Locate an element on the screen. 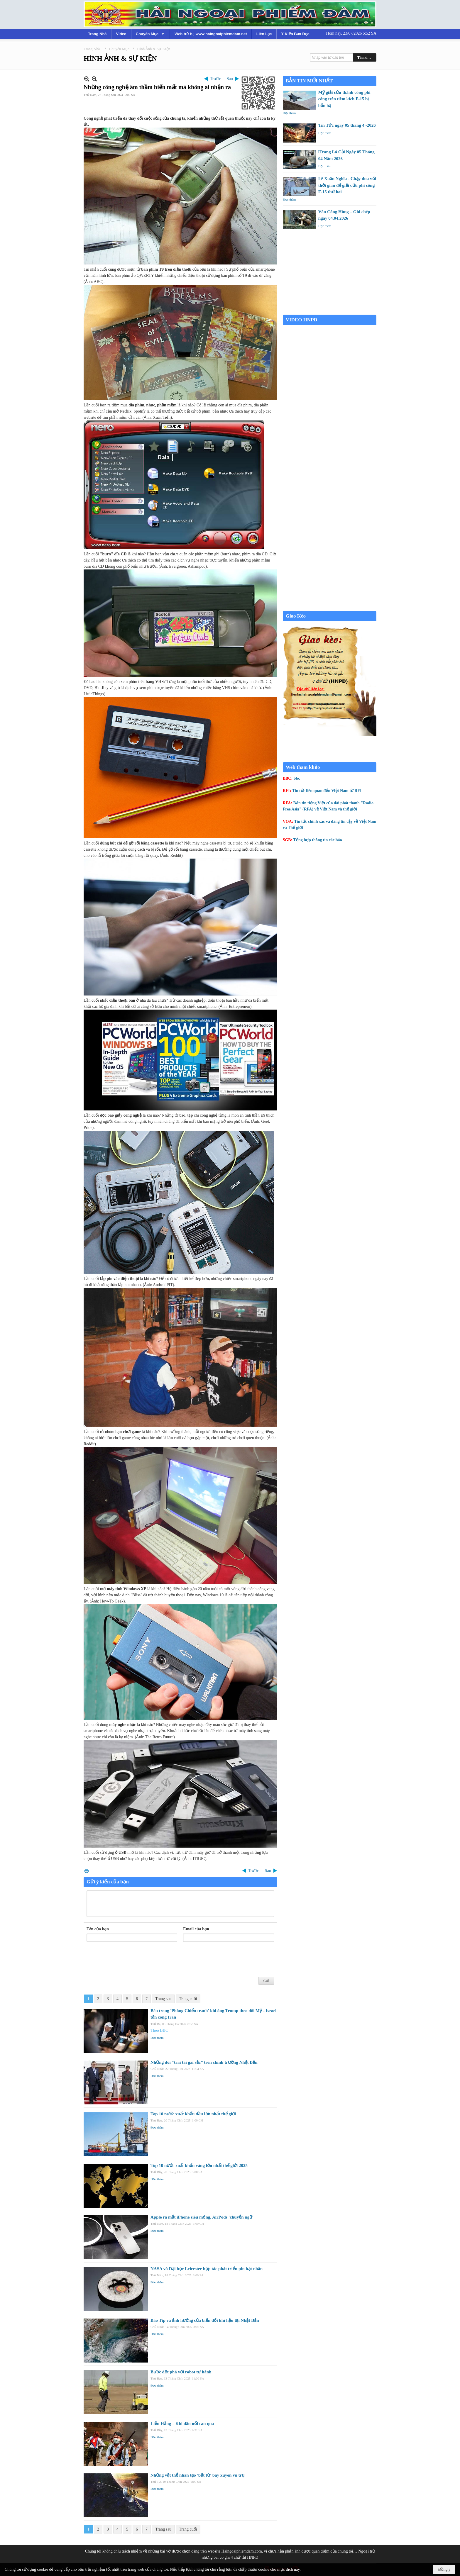 This screenshot has height=2576, width=460. NASA và Đại học Leicester hợp tác phát triển pin hạt nhân is located at coordinates (206, 2268).